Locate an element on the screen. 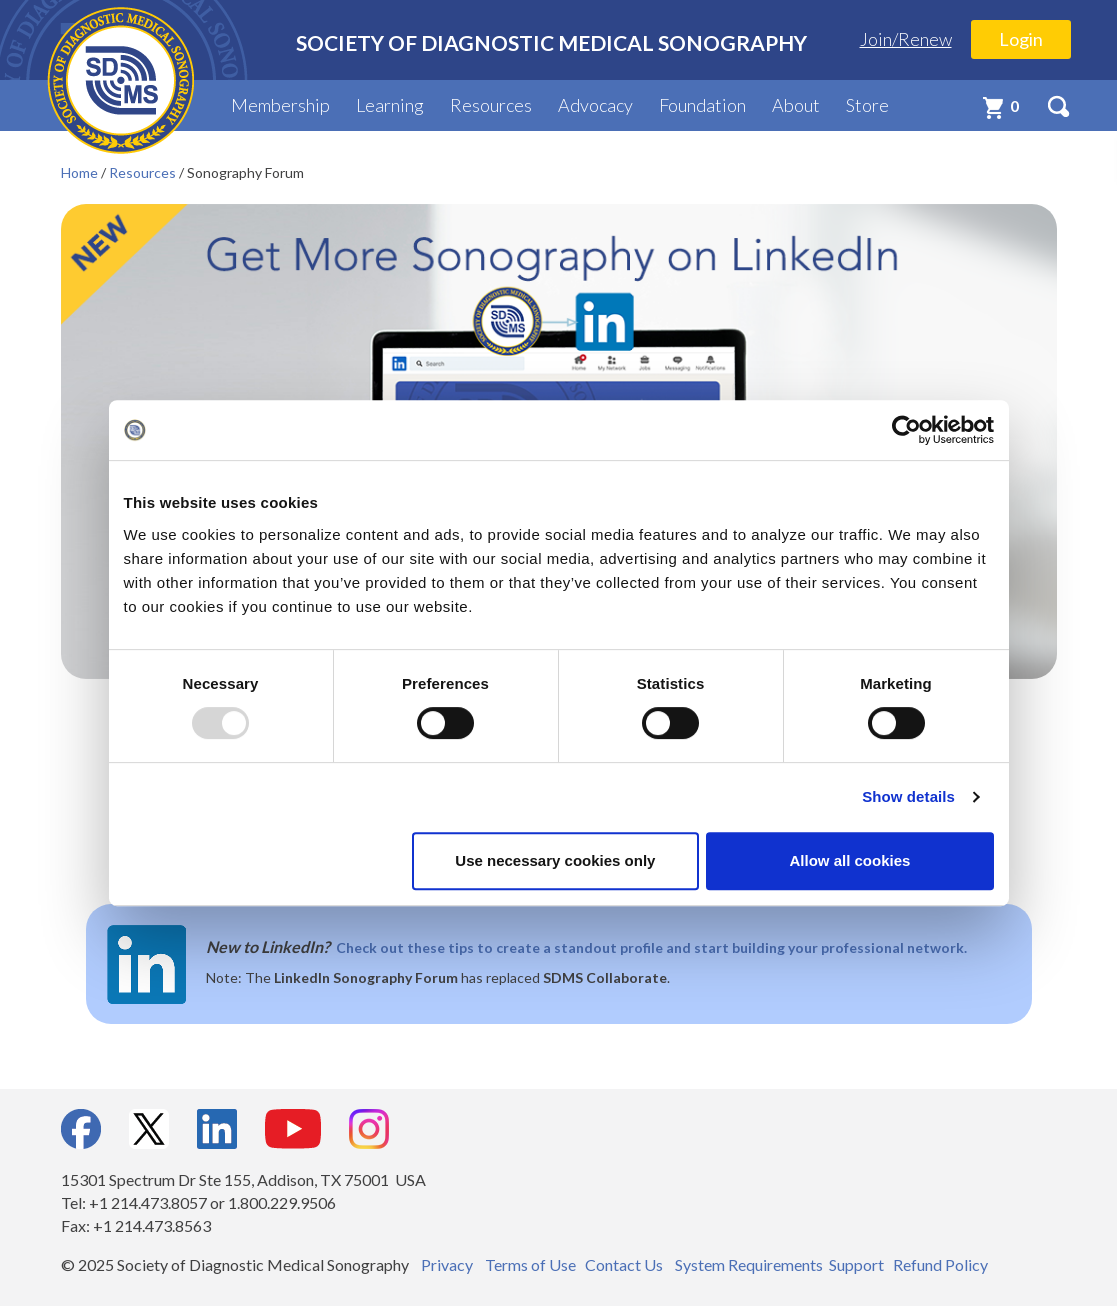  Use necessary cookies only is located at coordinates (555, 860).